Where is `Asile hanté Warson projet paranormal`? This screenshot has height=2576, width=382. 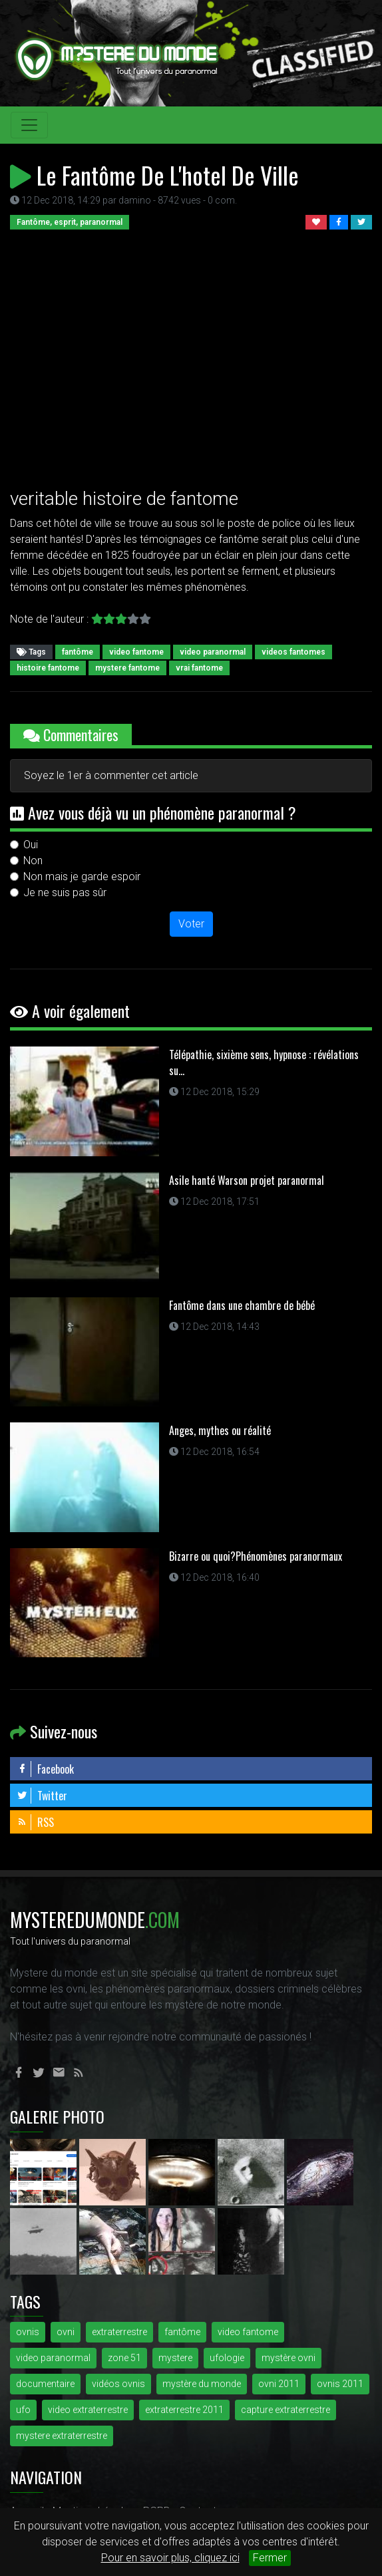
Asile hanté Warson projet paranormal is located at coordinates (246, 1180).